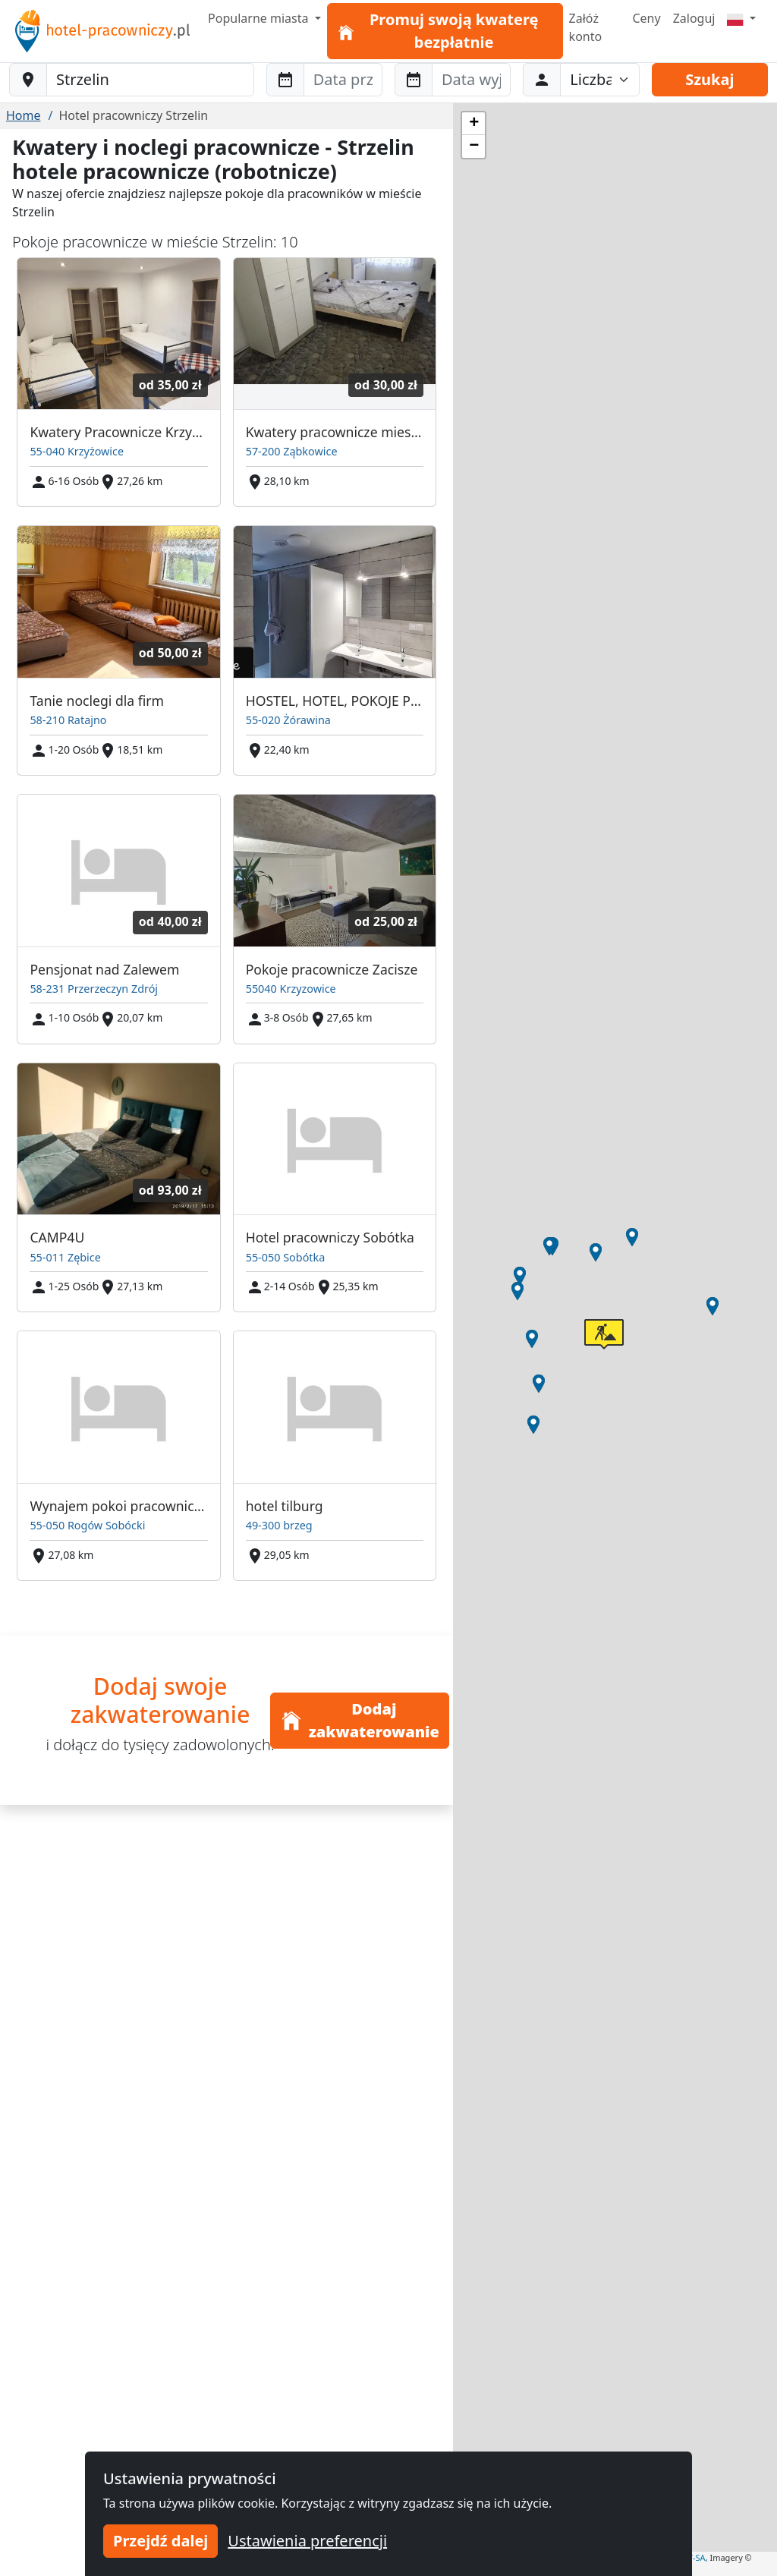 This screenshot has width=777, height=2576. Describe the element at coordinates (307, 2540) in the screenshot. I see `Ustawienia preferencji` at that location.